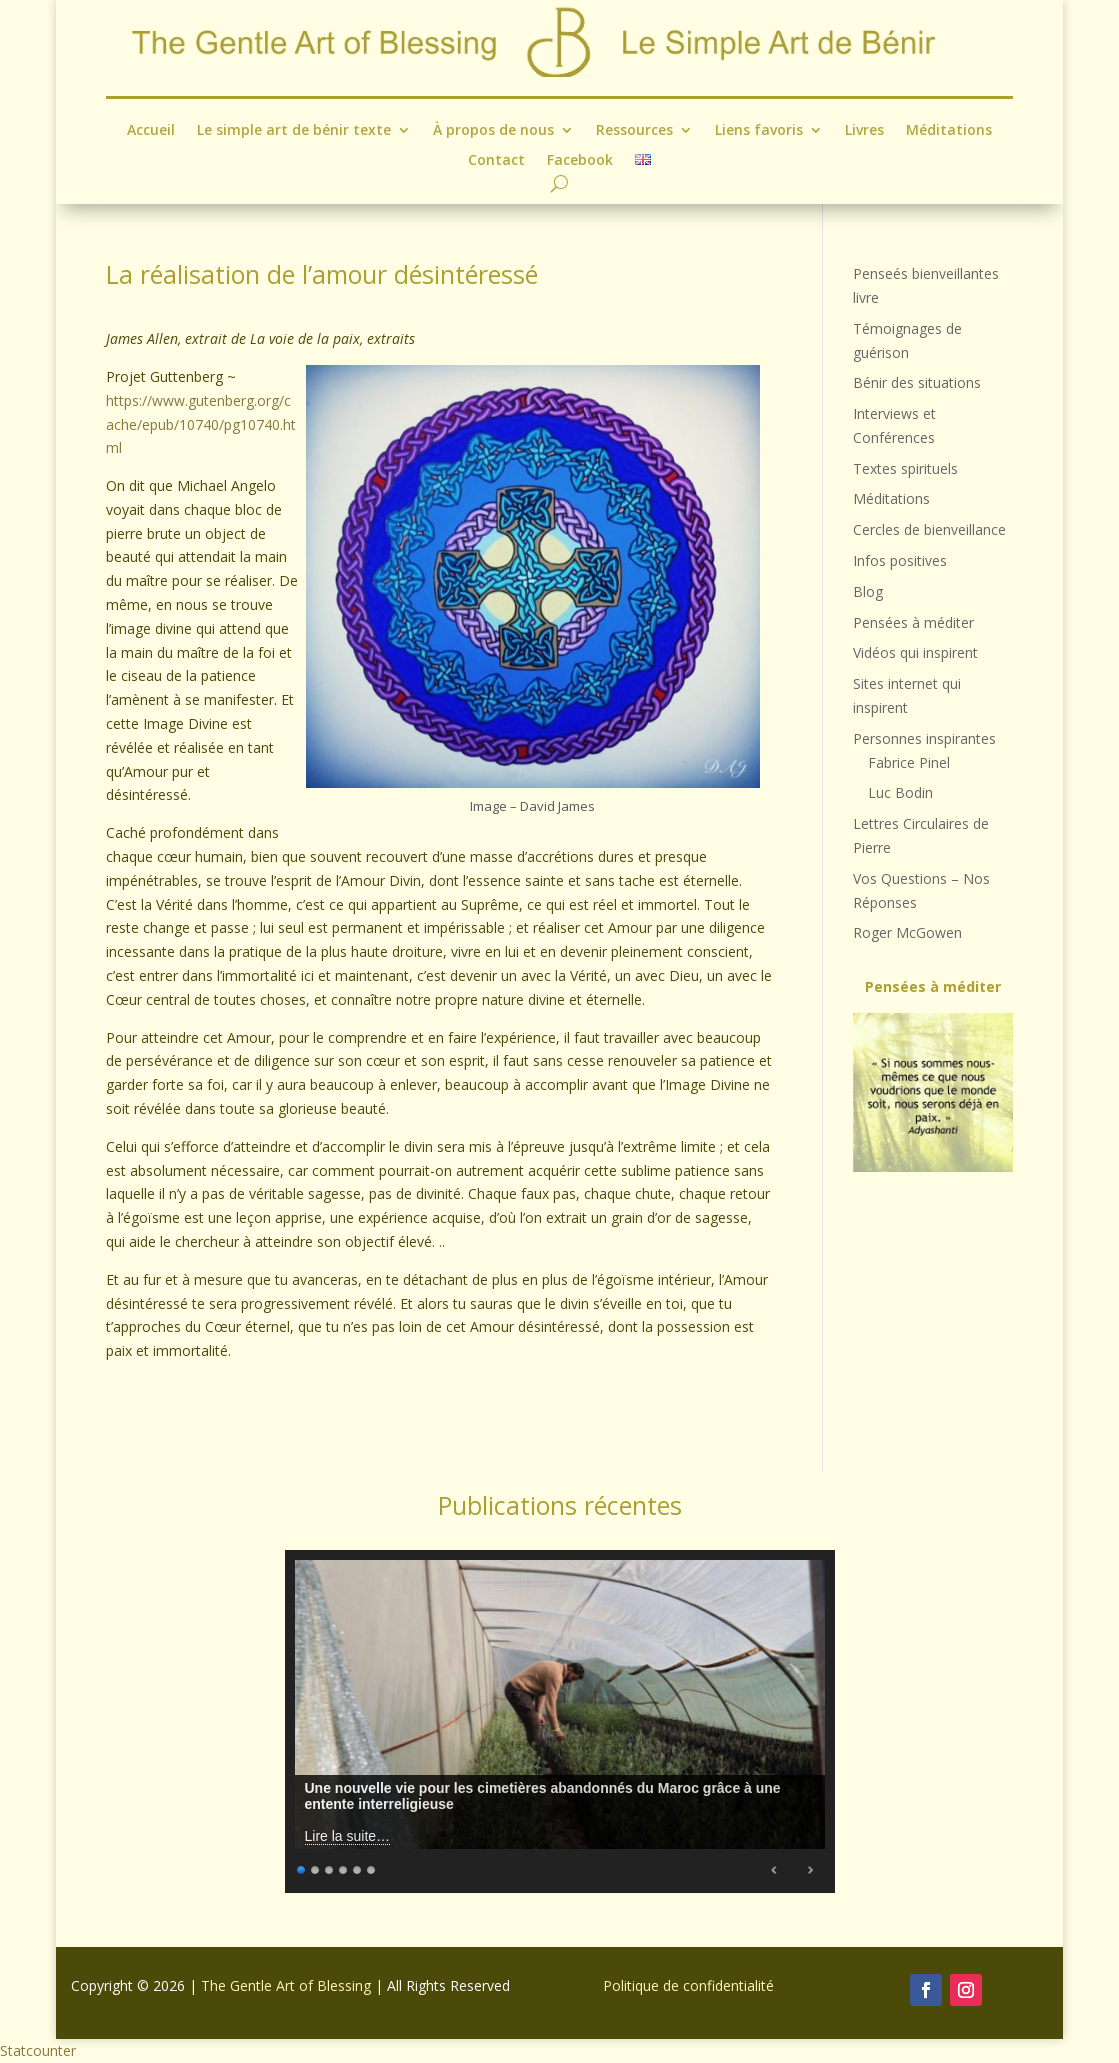 Image resolution: width=1119 pixels, height=2063 pixels. What do you see at coordinates (580, 161) in the screenshot?
I see `Facebook` at bounding box center [580, 161].